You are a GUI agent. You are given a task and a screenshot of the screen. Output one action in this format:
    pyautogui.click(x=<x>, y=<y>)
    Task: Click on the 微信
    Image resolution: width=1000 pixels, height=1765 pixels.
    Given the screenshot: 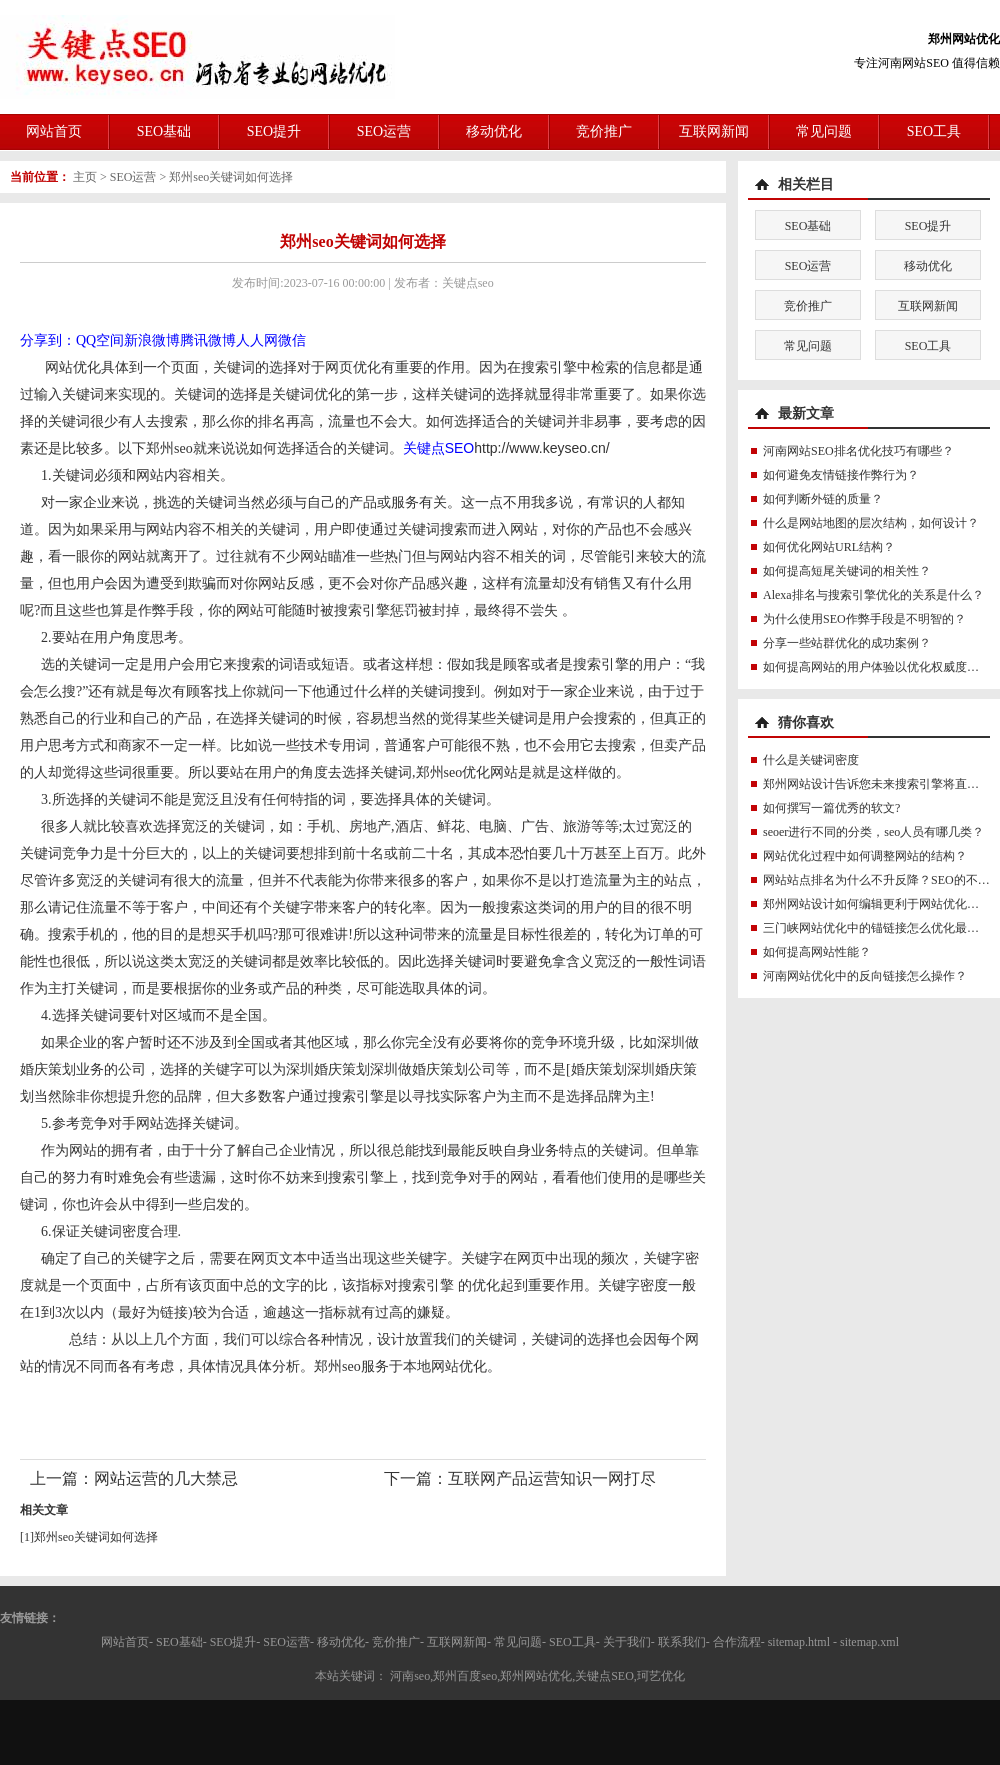 What is the action you would take?
    pyautogui.click(x=292, y=340)
    